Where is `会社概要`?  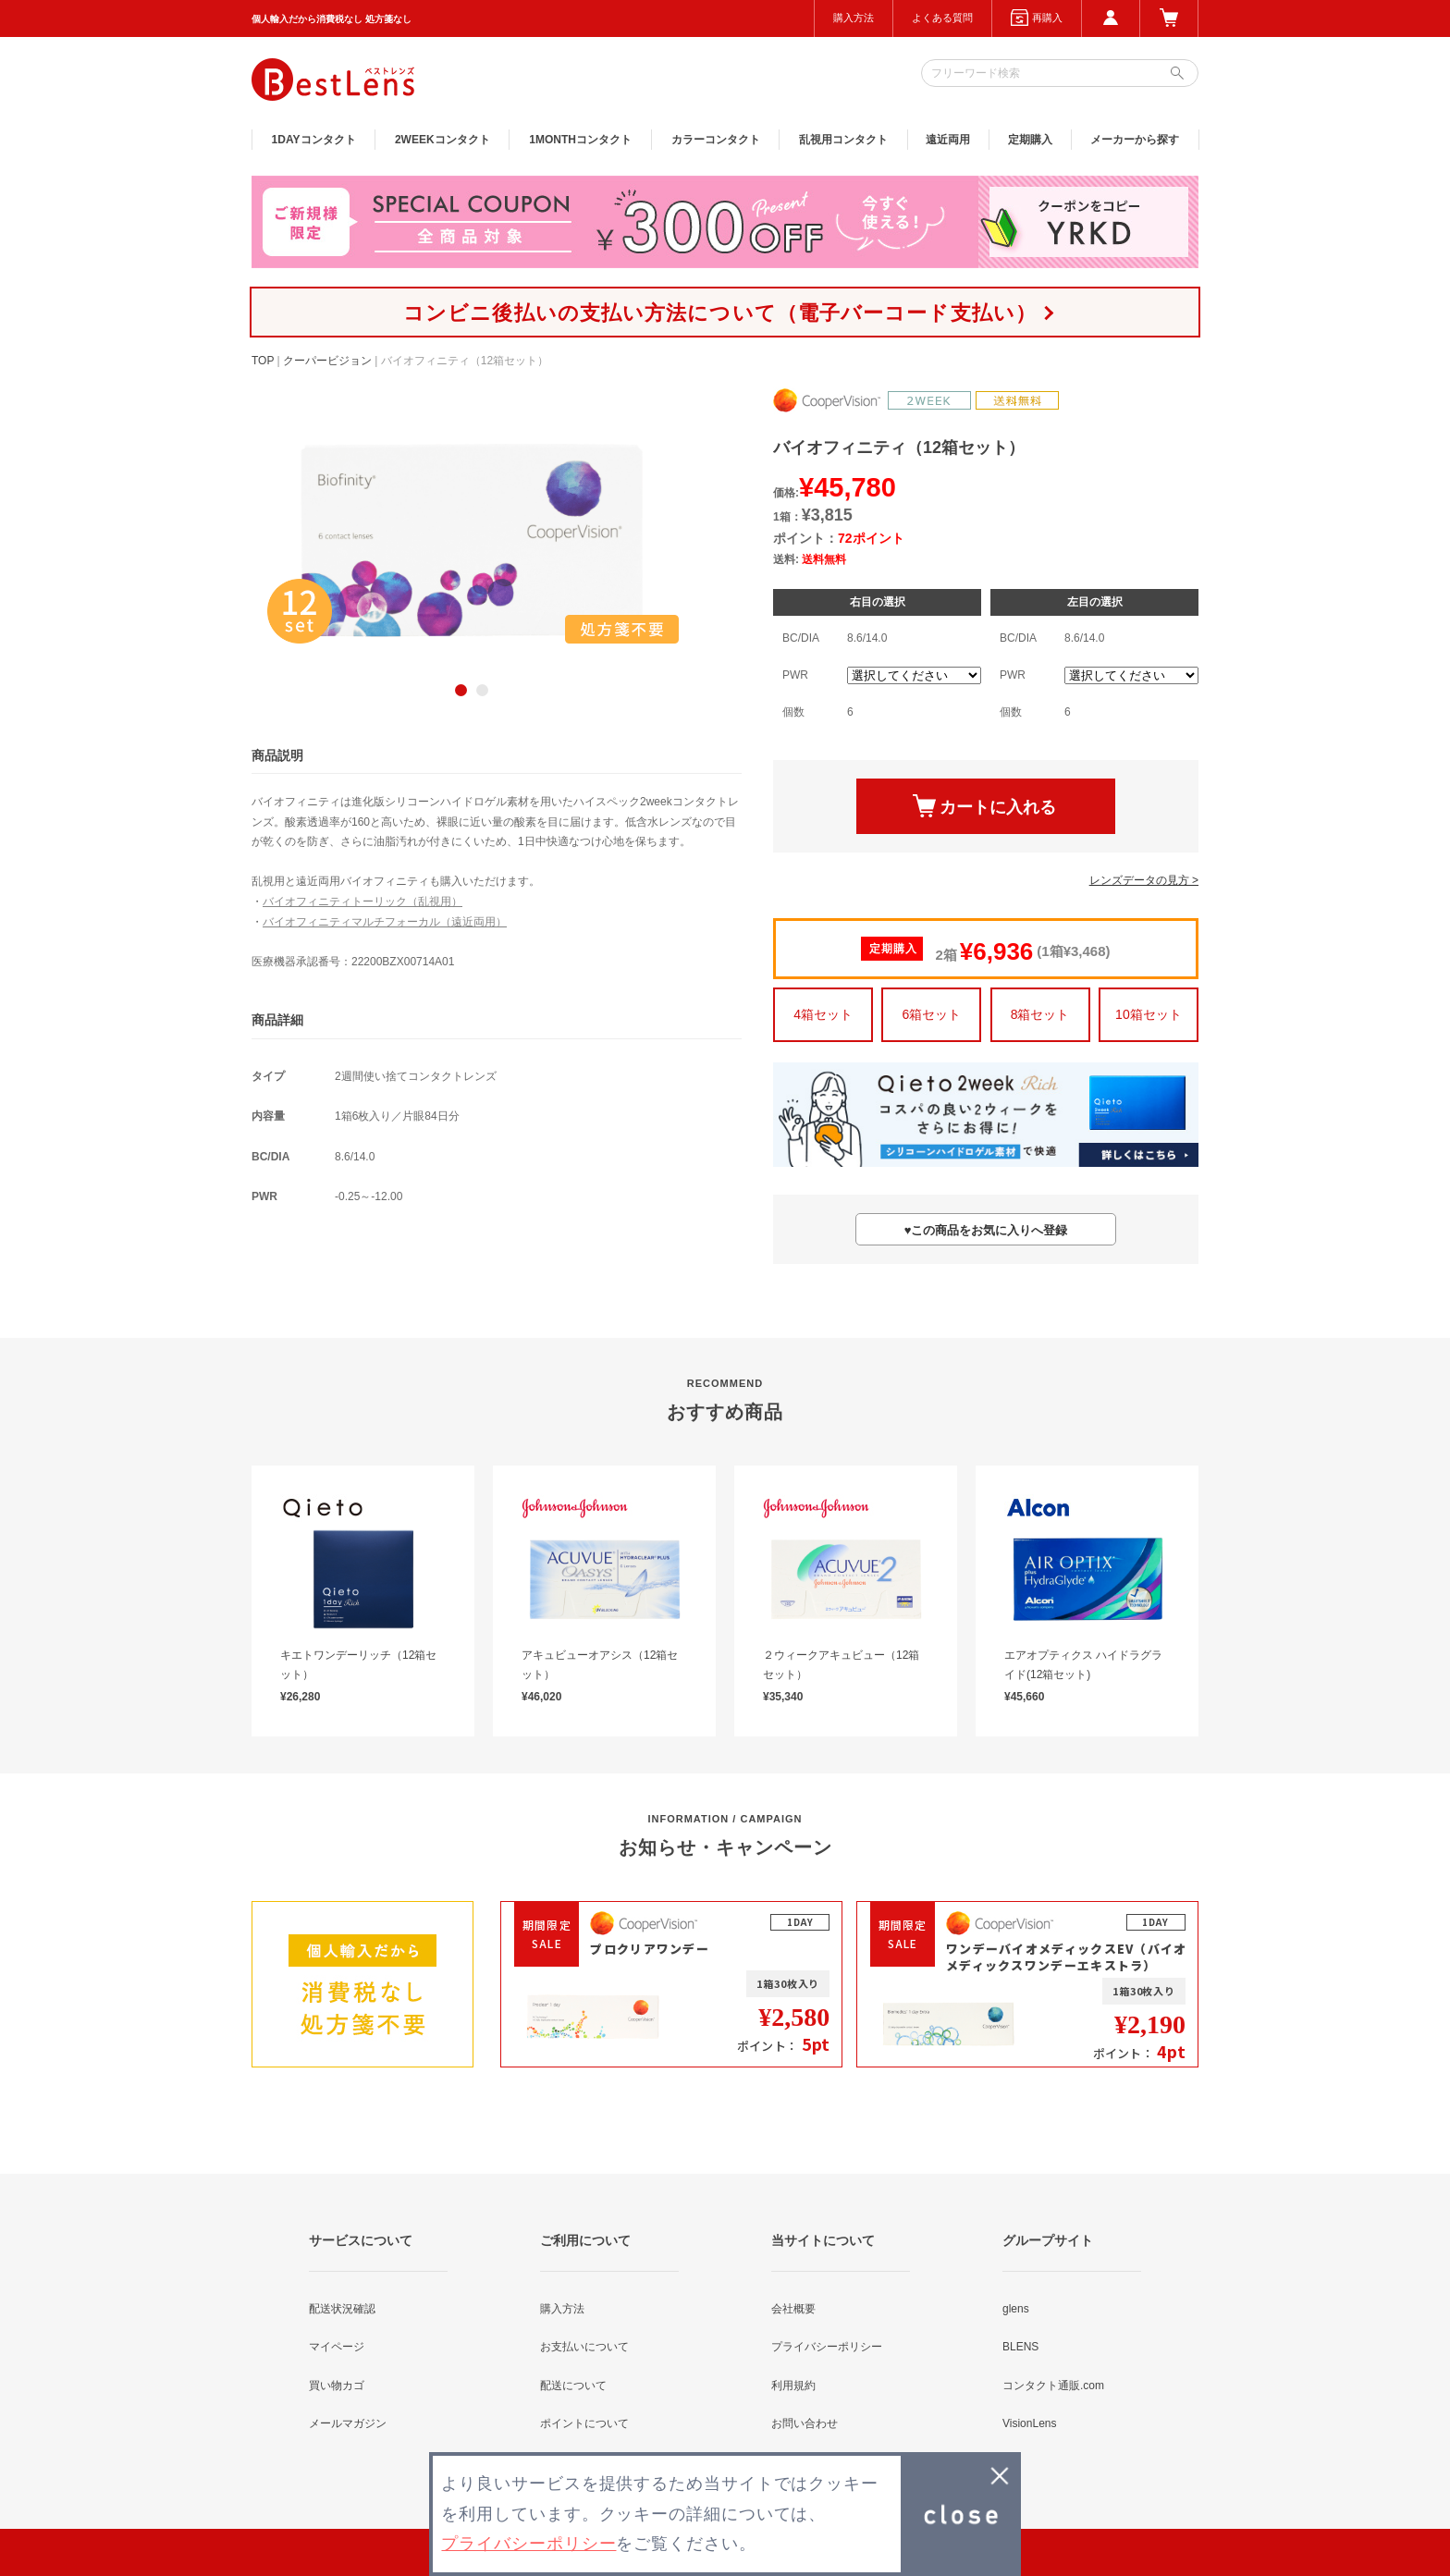
会社概要 is located at coordinates (793, 2308).